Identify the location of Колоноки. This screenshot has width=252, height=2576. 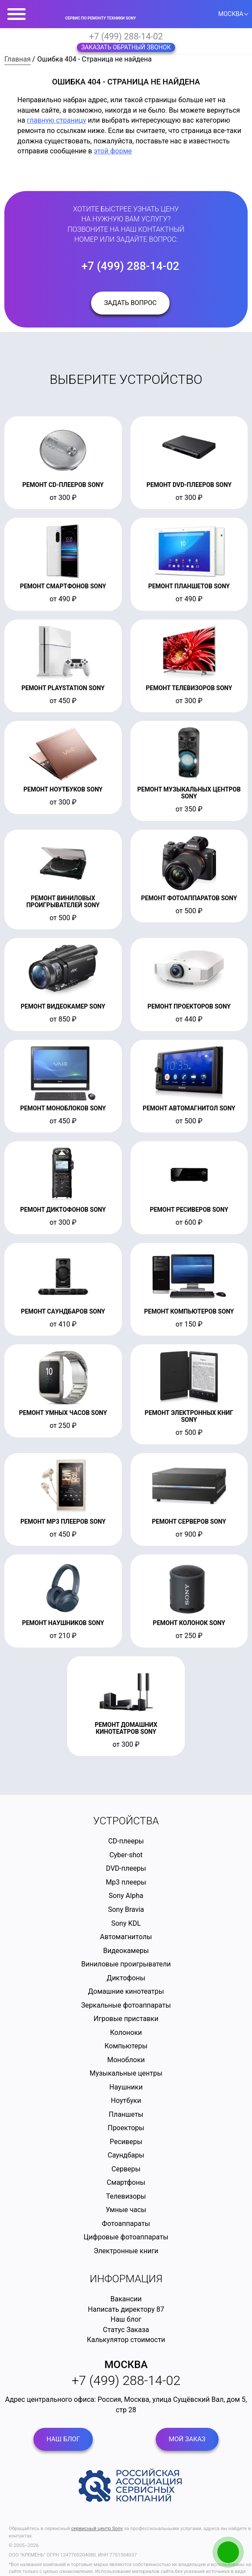
(126, 2032).